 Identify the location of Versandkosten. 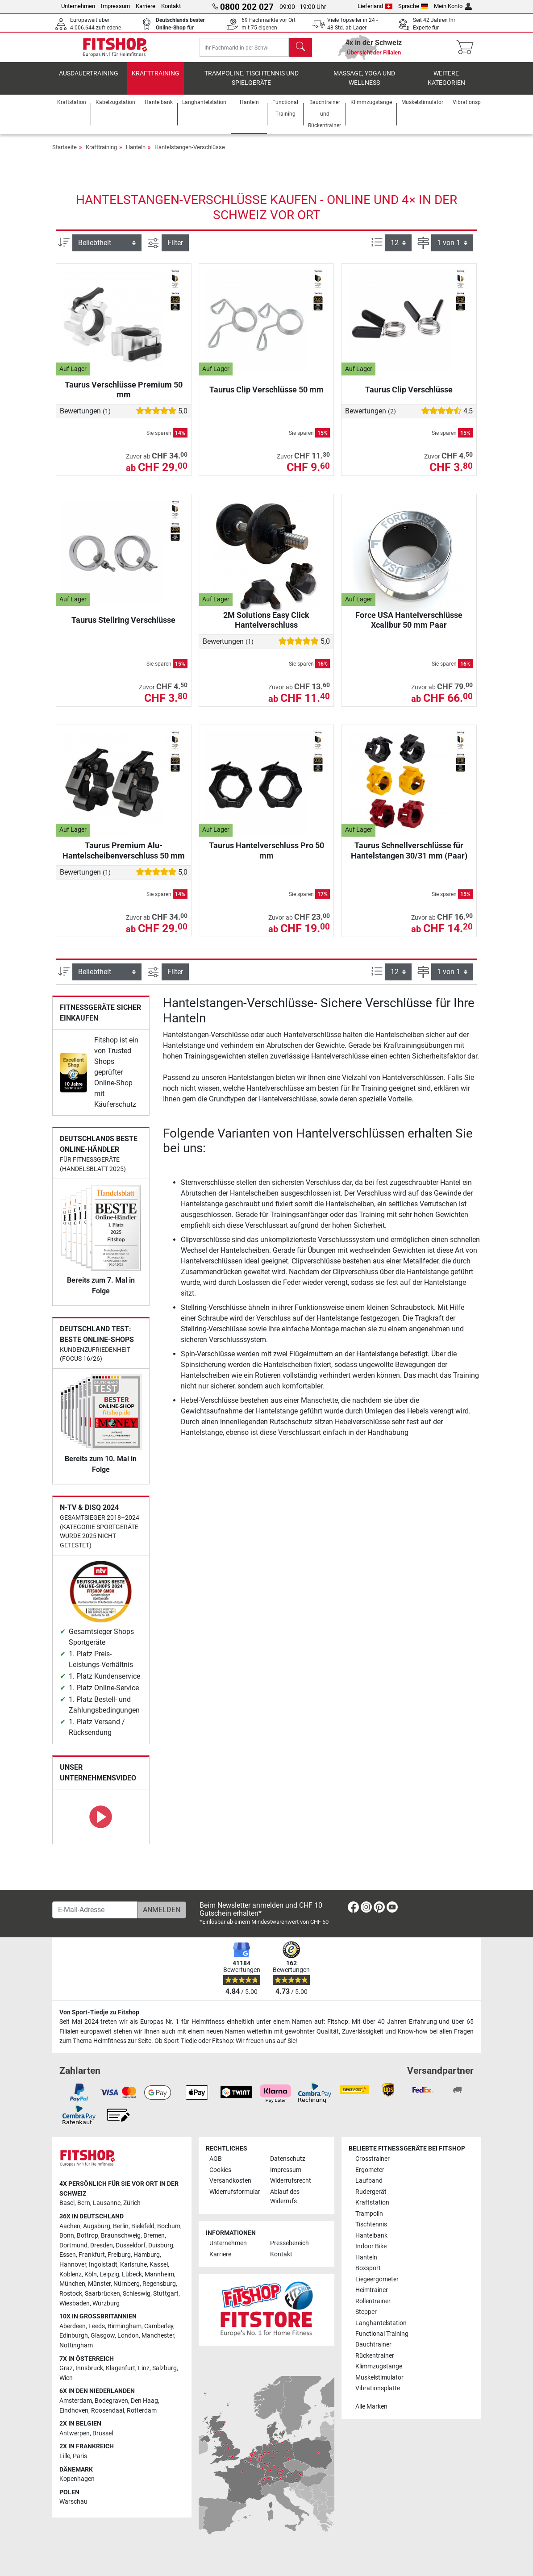
(230, 2180).